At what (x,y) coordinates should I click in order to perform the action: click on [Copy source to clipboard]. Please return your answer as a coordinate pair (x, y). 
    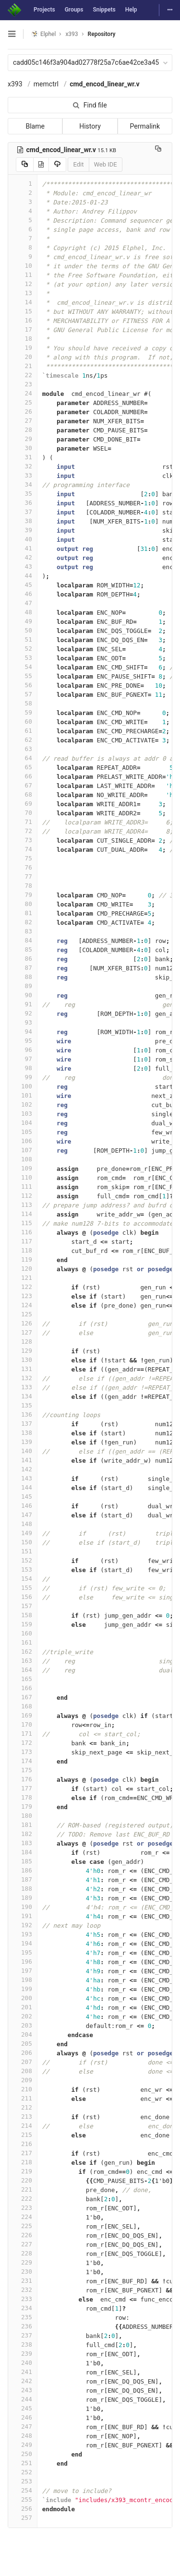
    Looking at the image, I should click on (25, 164).